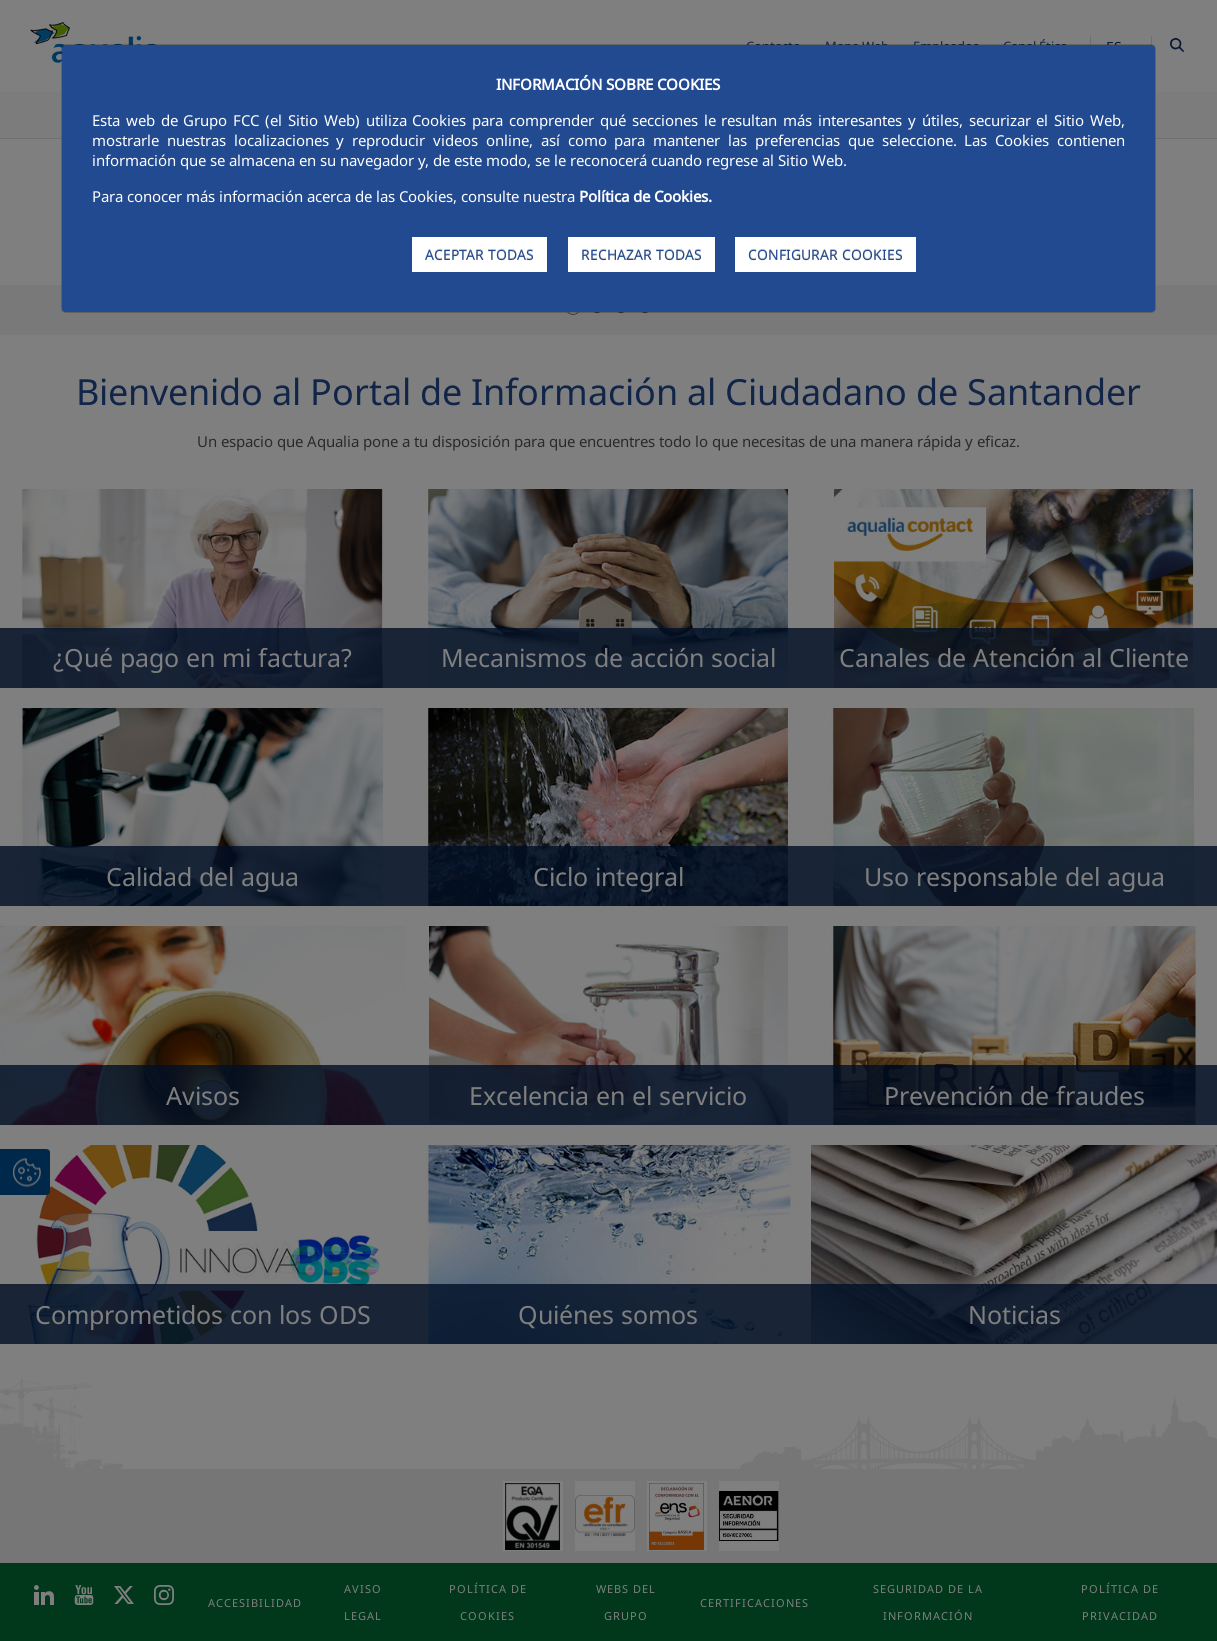 The height and width of the screenshot is (1641, 1217). I want to click on Política de Cookies., so click(645, 196).